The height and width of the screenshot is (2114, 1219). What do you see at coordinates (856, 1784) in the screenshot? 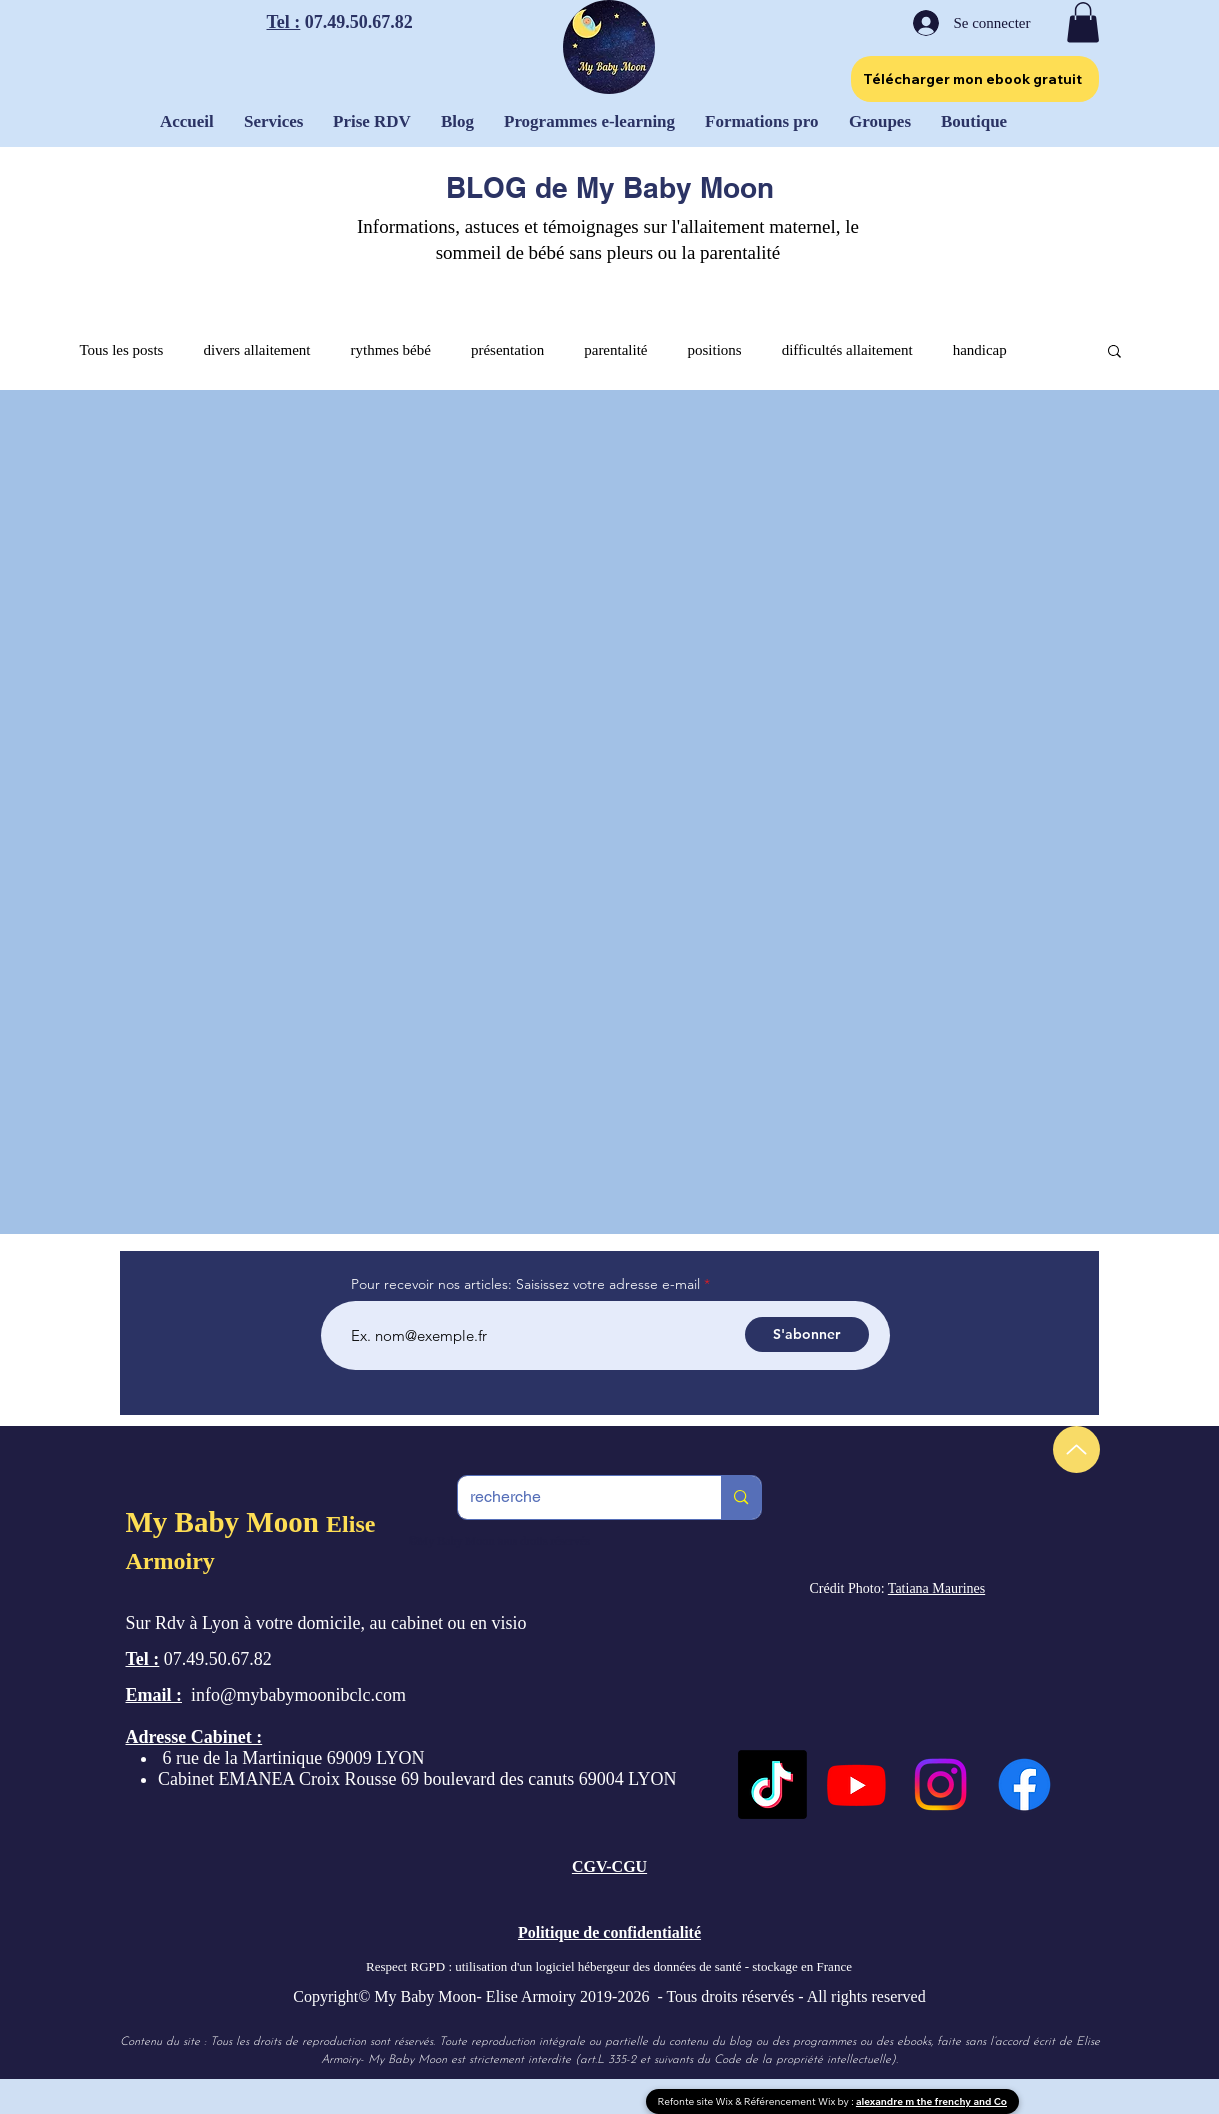
I see `[Youtube]` at bounding box center [856, 1784].